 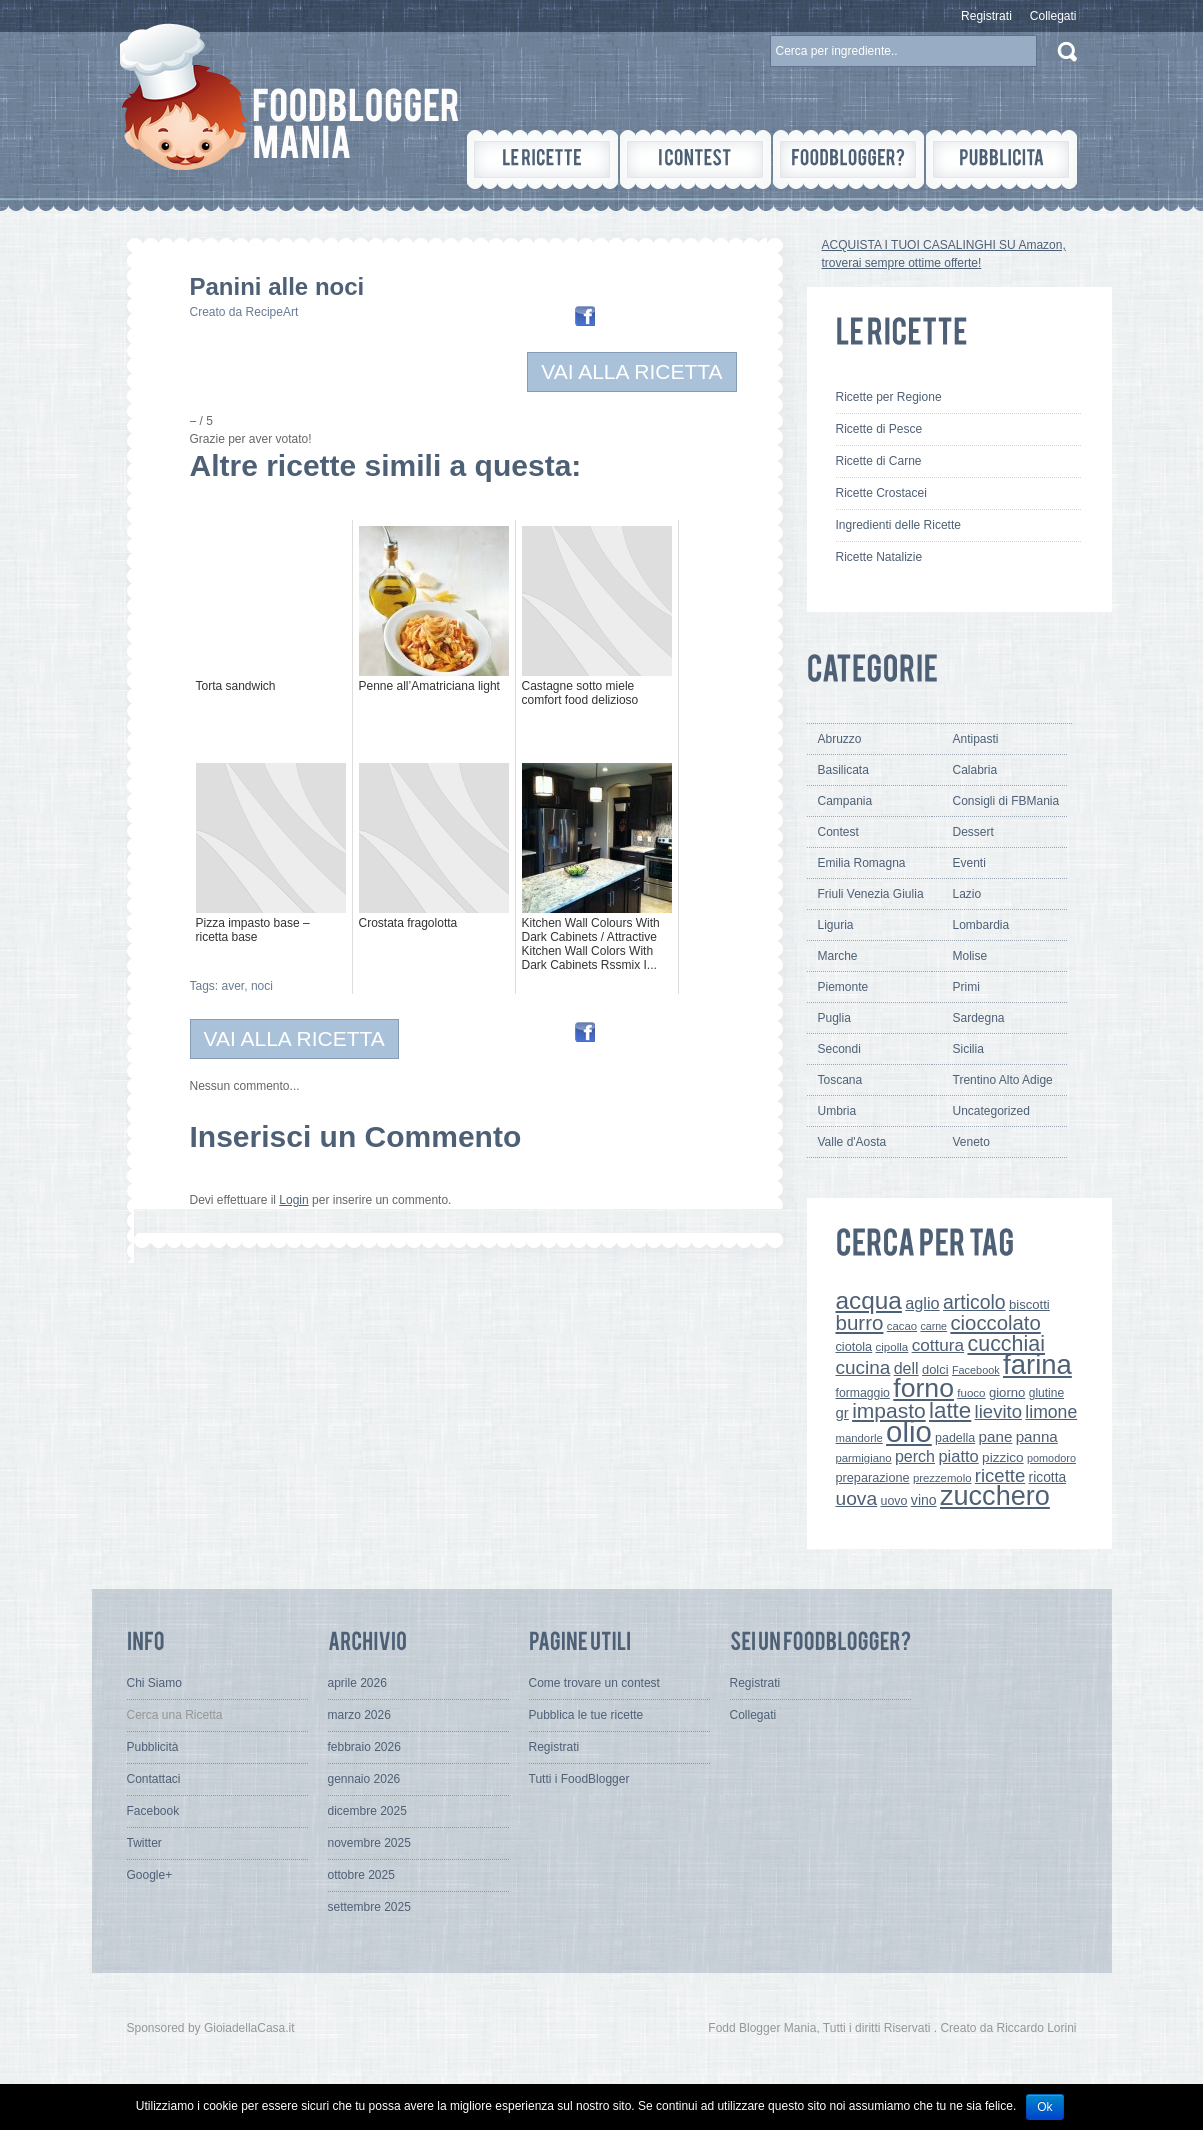 I want to click on forno, so click(x=923, y=1388).